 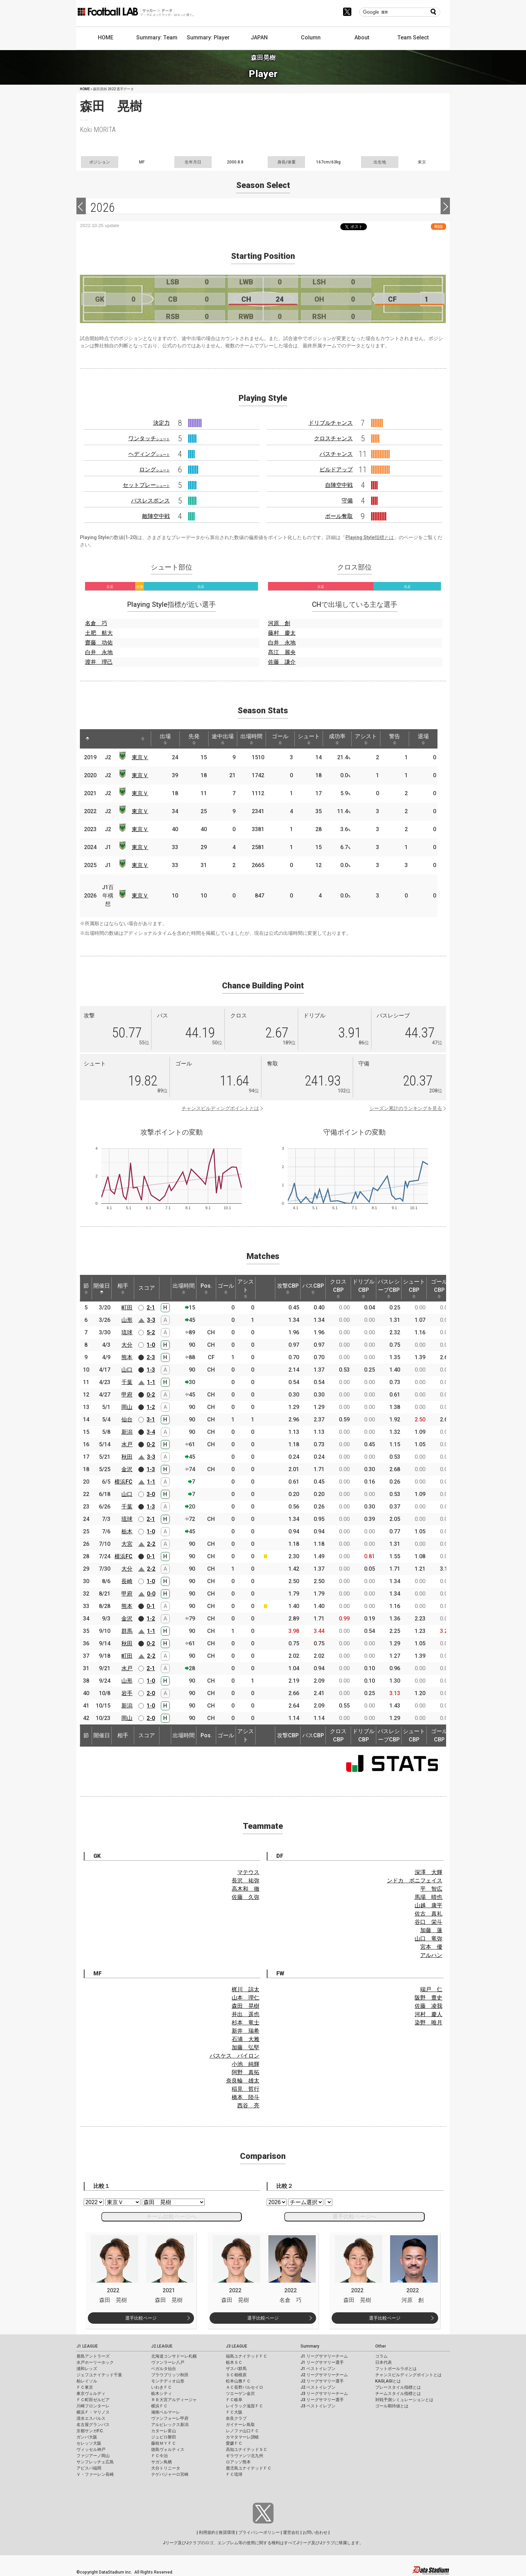 What do you see at coordinates (90, 2430) in the screenshot?
I see `京都サンガF.C.` at bounding box center [90, 2430].